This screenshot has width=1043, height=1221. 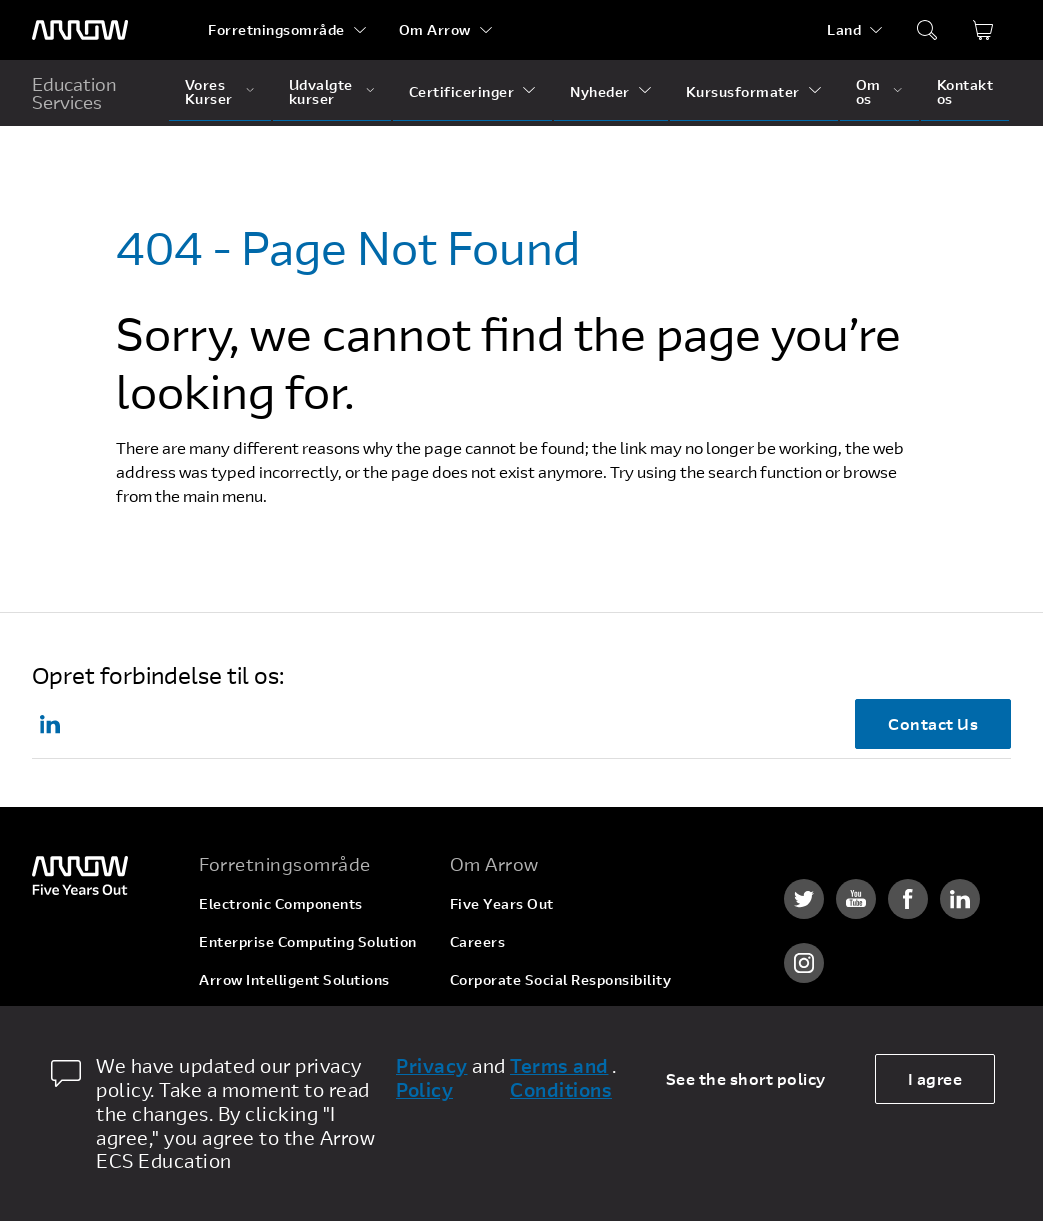 What do you see at coordinates (294, 979) in the screenshot?
I see `Arrow Intelligent Solutions` at bounding box center [294, 979].